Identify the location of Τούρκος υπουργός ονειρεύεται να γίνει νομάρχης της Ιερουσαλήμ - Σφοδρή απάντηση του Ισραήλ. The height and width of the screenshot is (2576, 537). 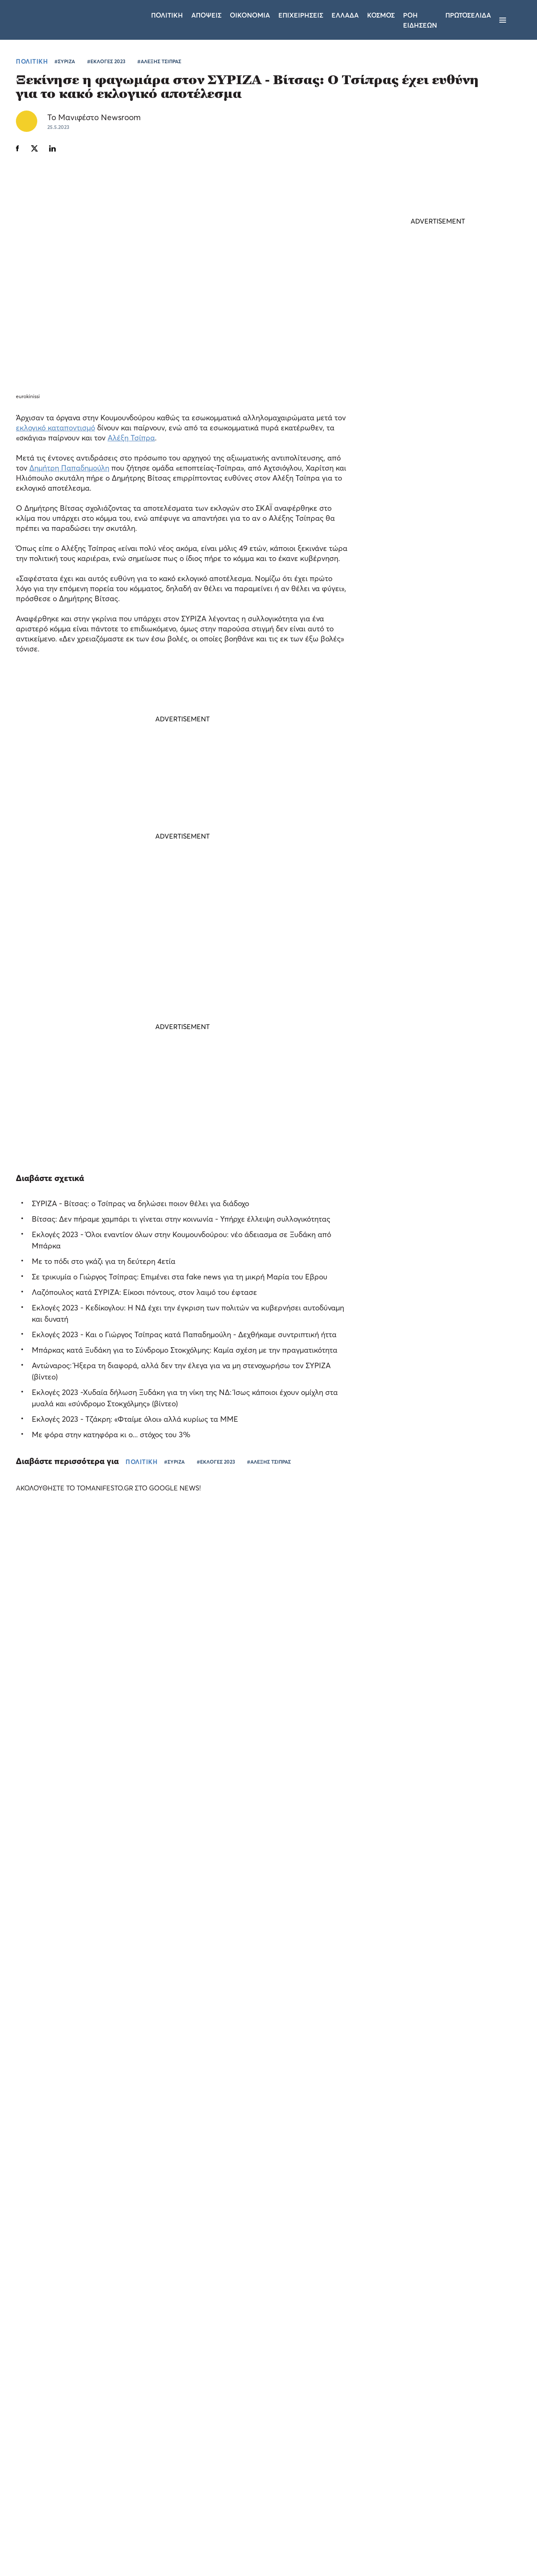
(435, 714).